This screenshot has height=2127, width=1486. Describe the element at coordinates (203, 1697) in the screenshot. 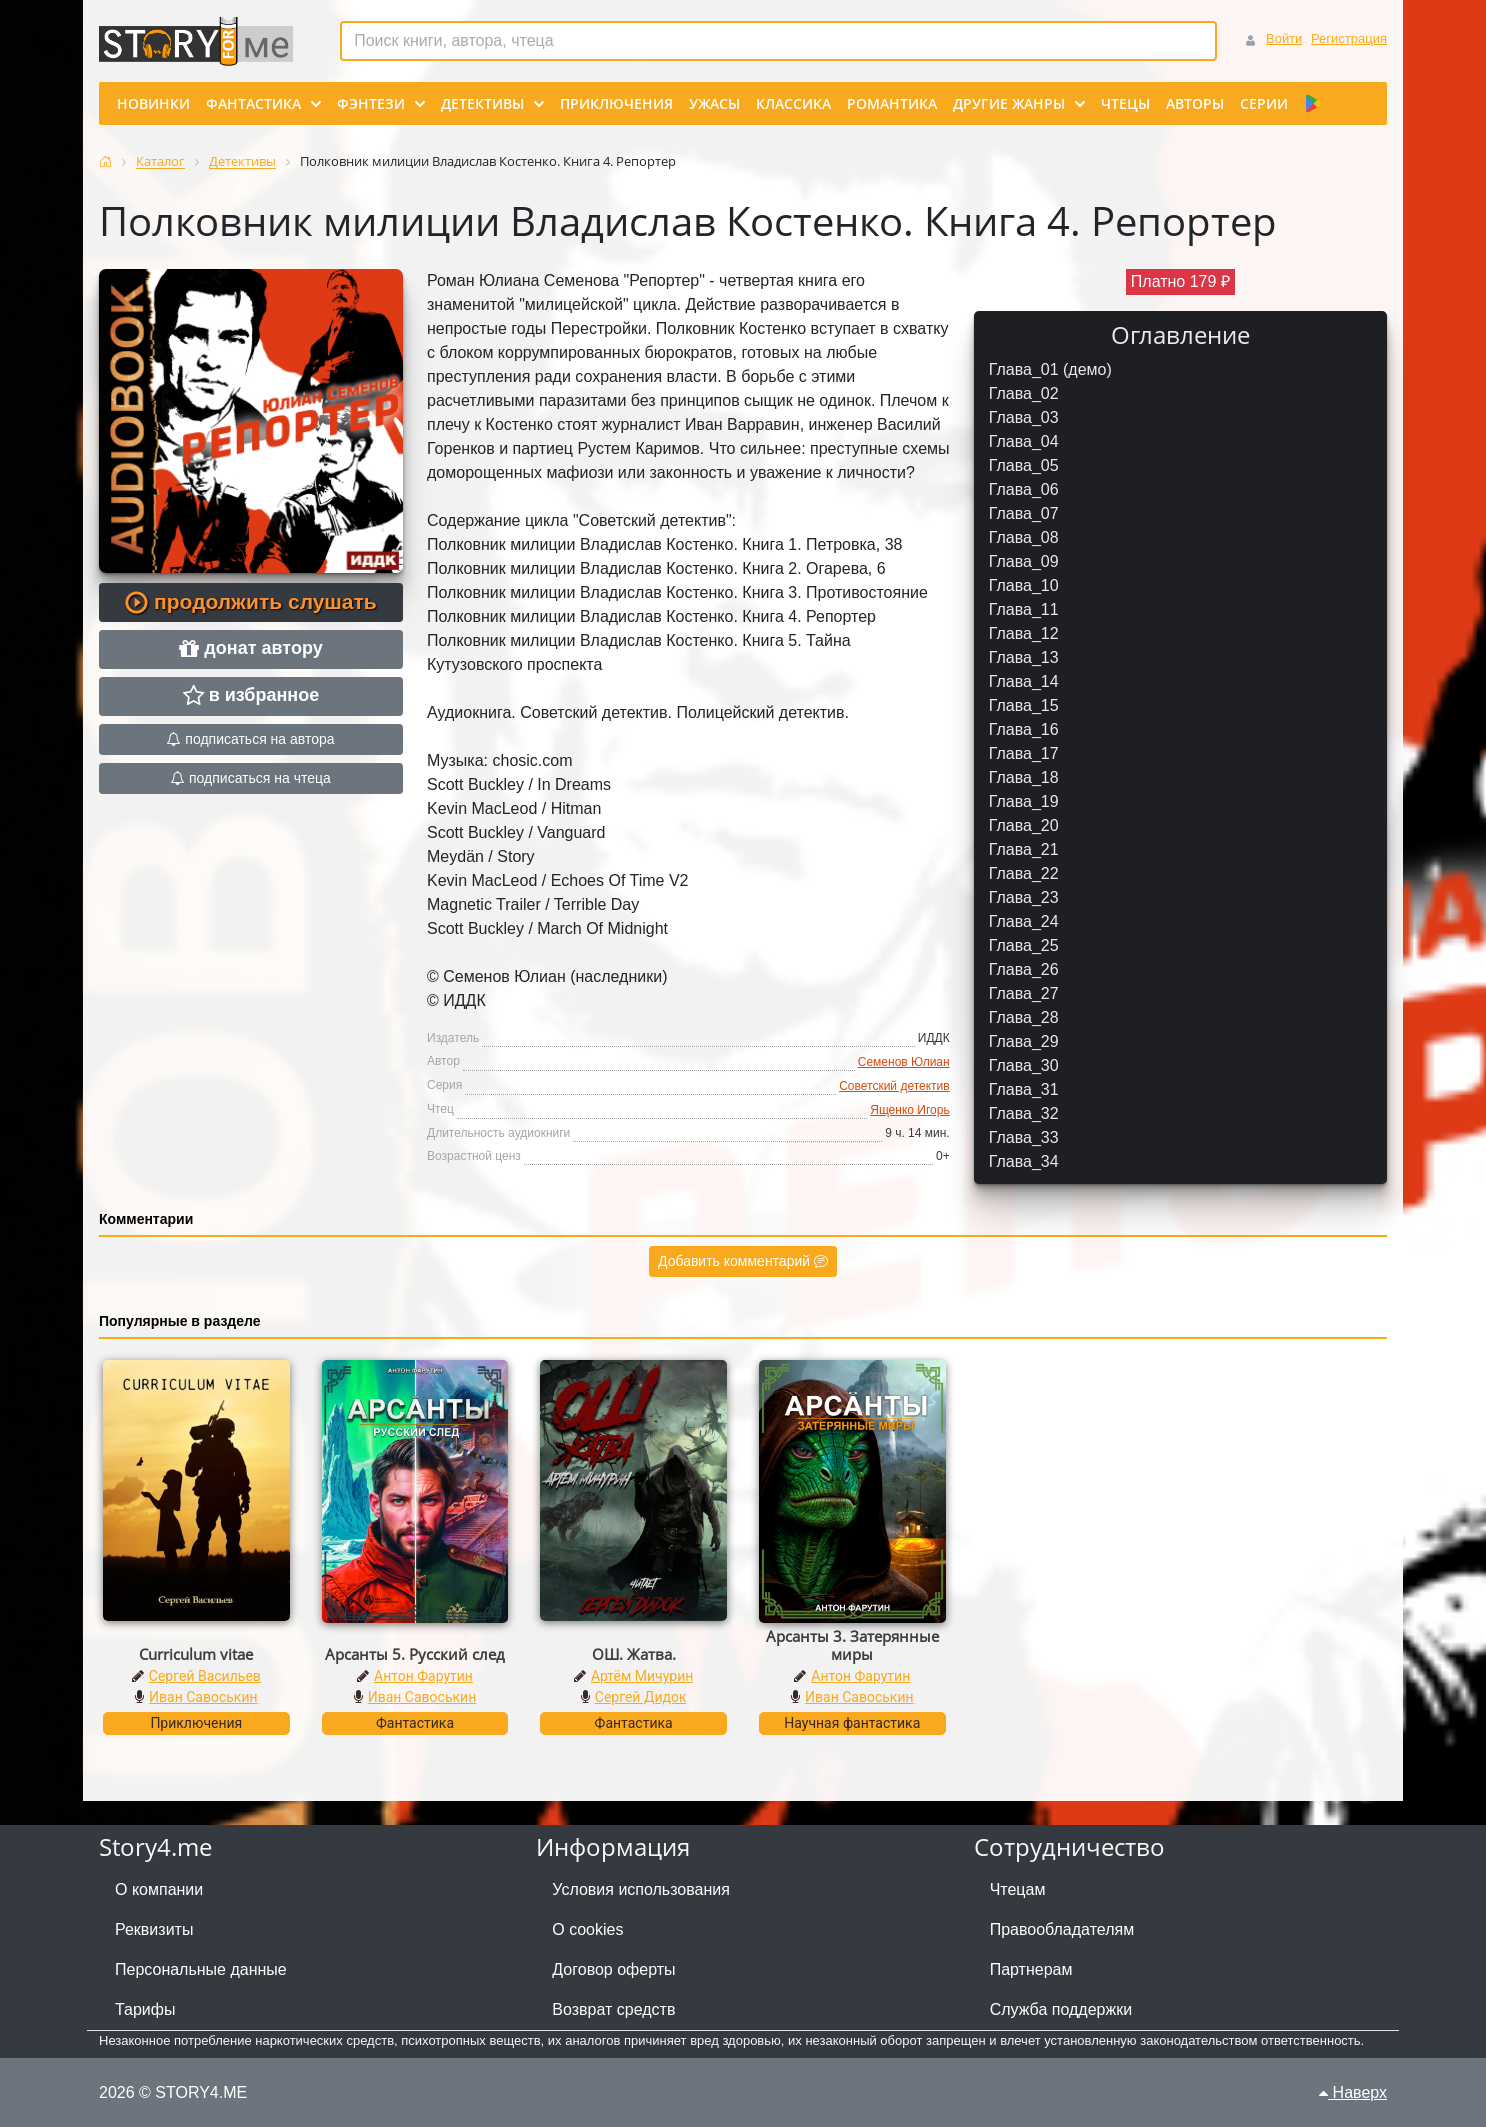

I see `Иван Савоськин` at that location.